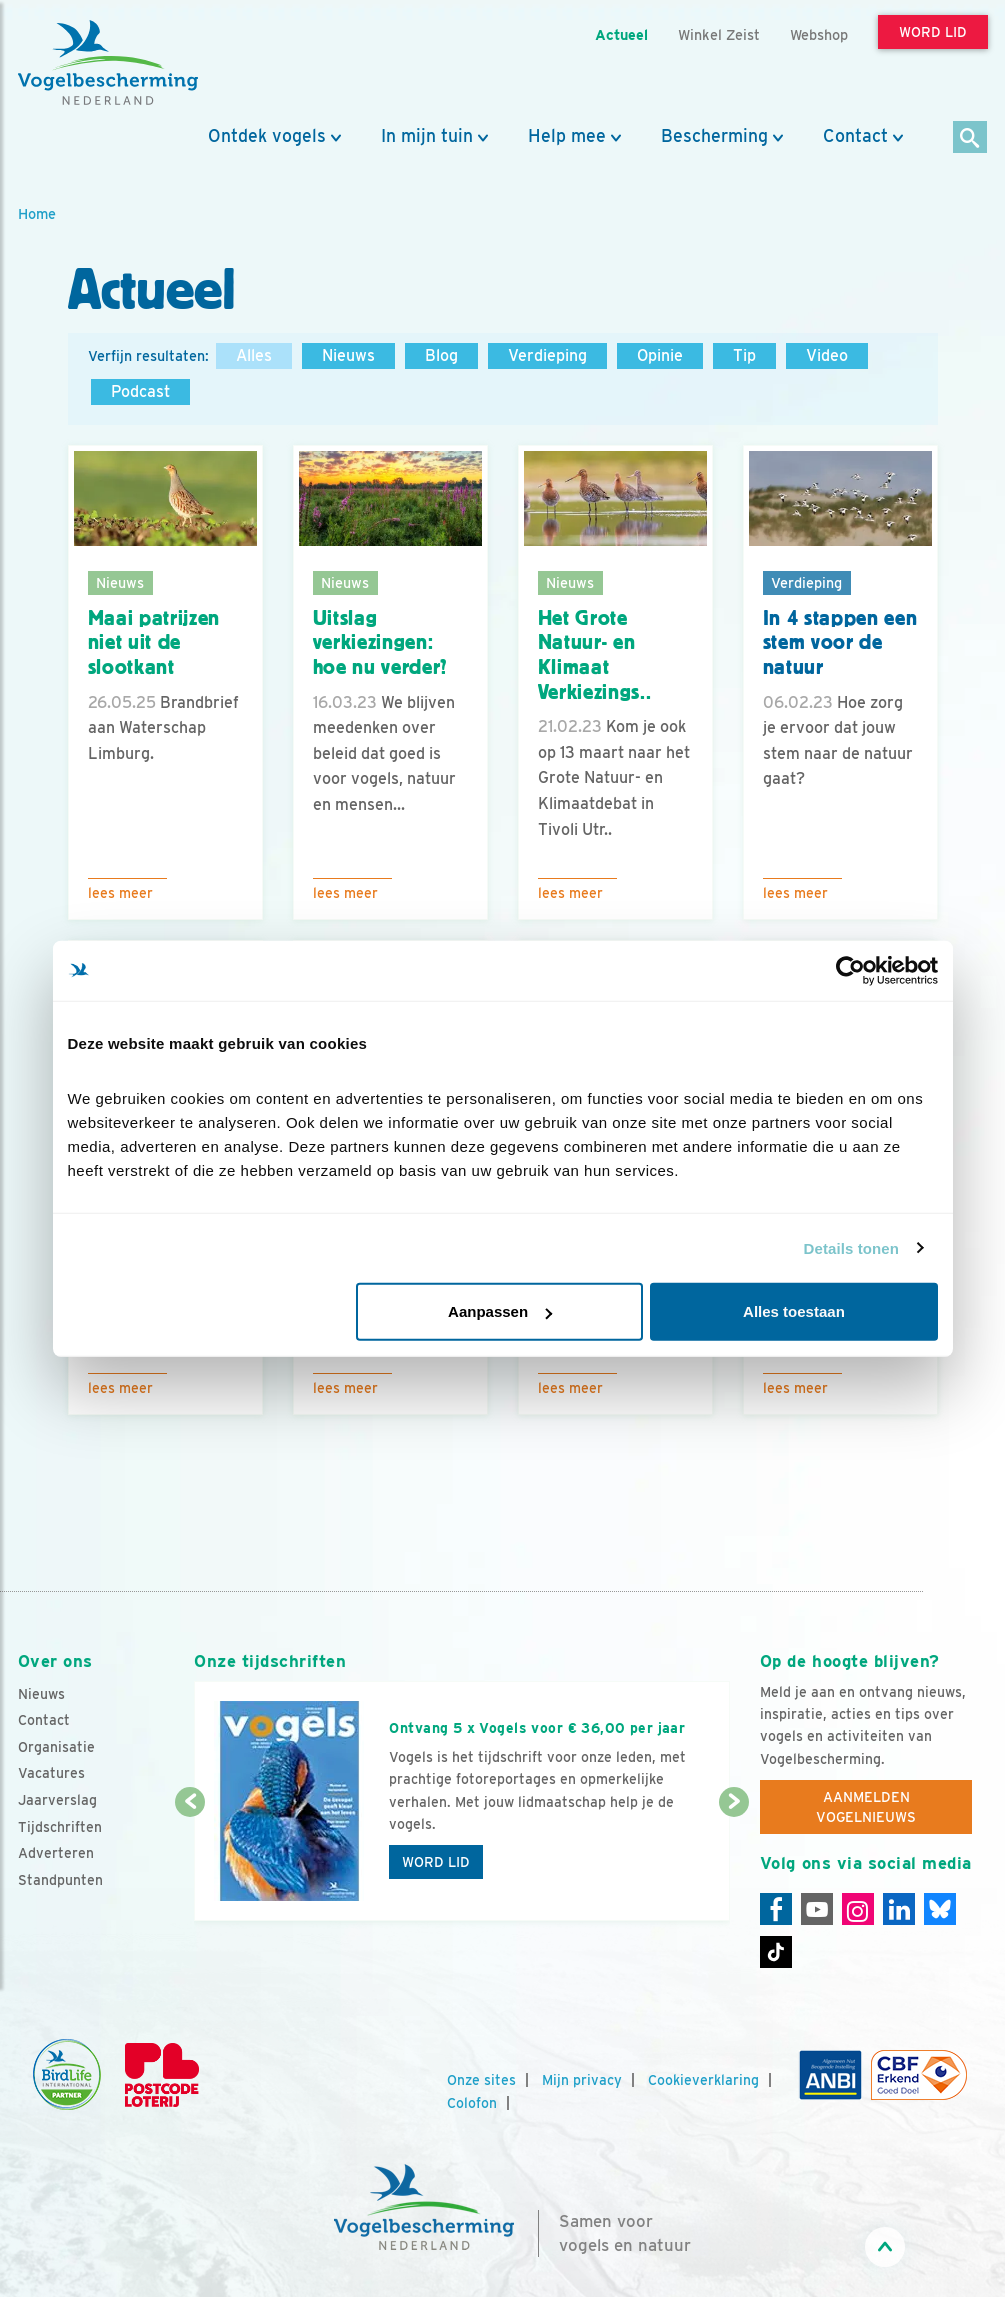 The height and width of the screenshot is (2297, 1005). Describe the element at coordinates (855, 136) in the screenshot. I see `Contact` at that location.